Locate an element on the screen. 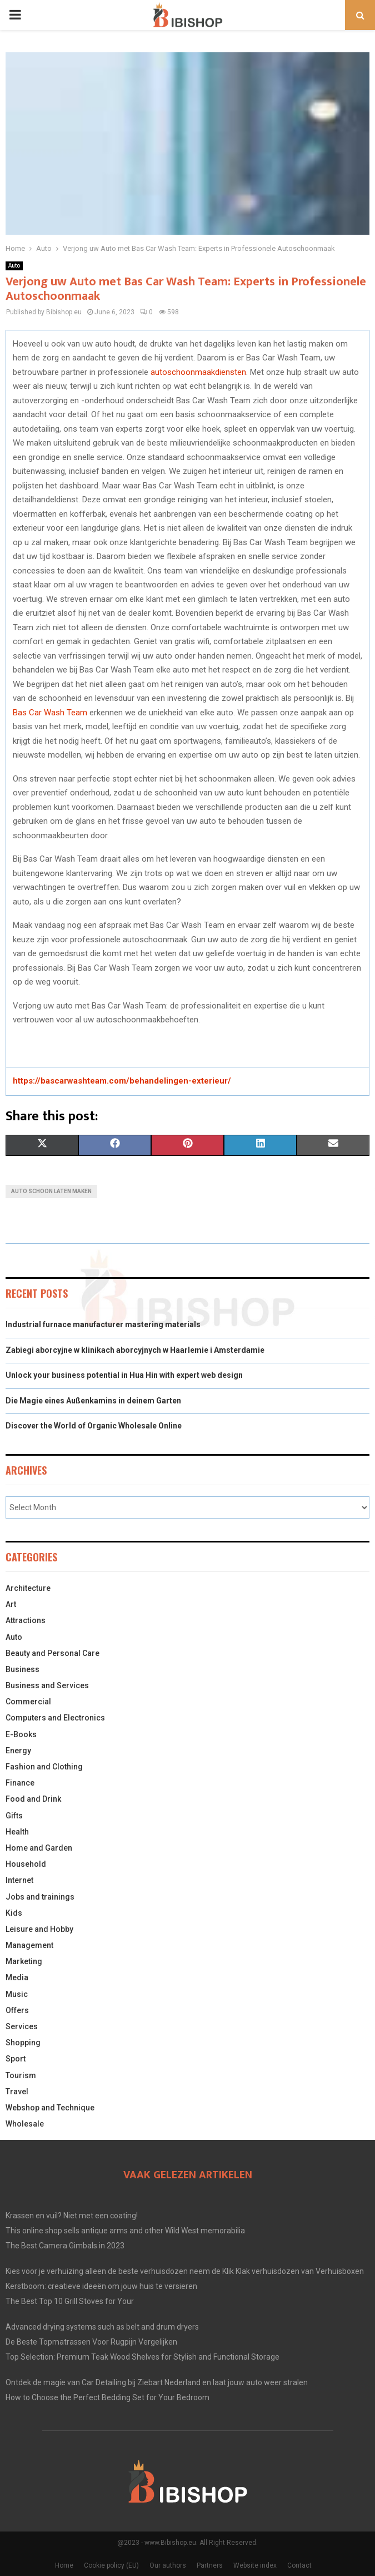 This screenshot has width=375, height=2576. How to Choose the Perfect Bedding Set for Your Bedroom is located at coordinates (107, 2397).